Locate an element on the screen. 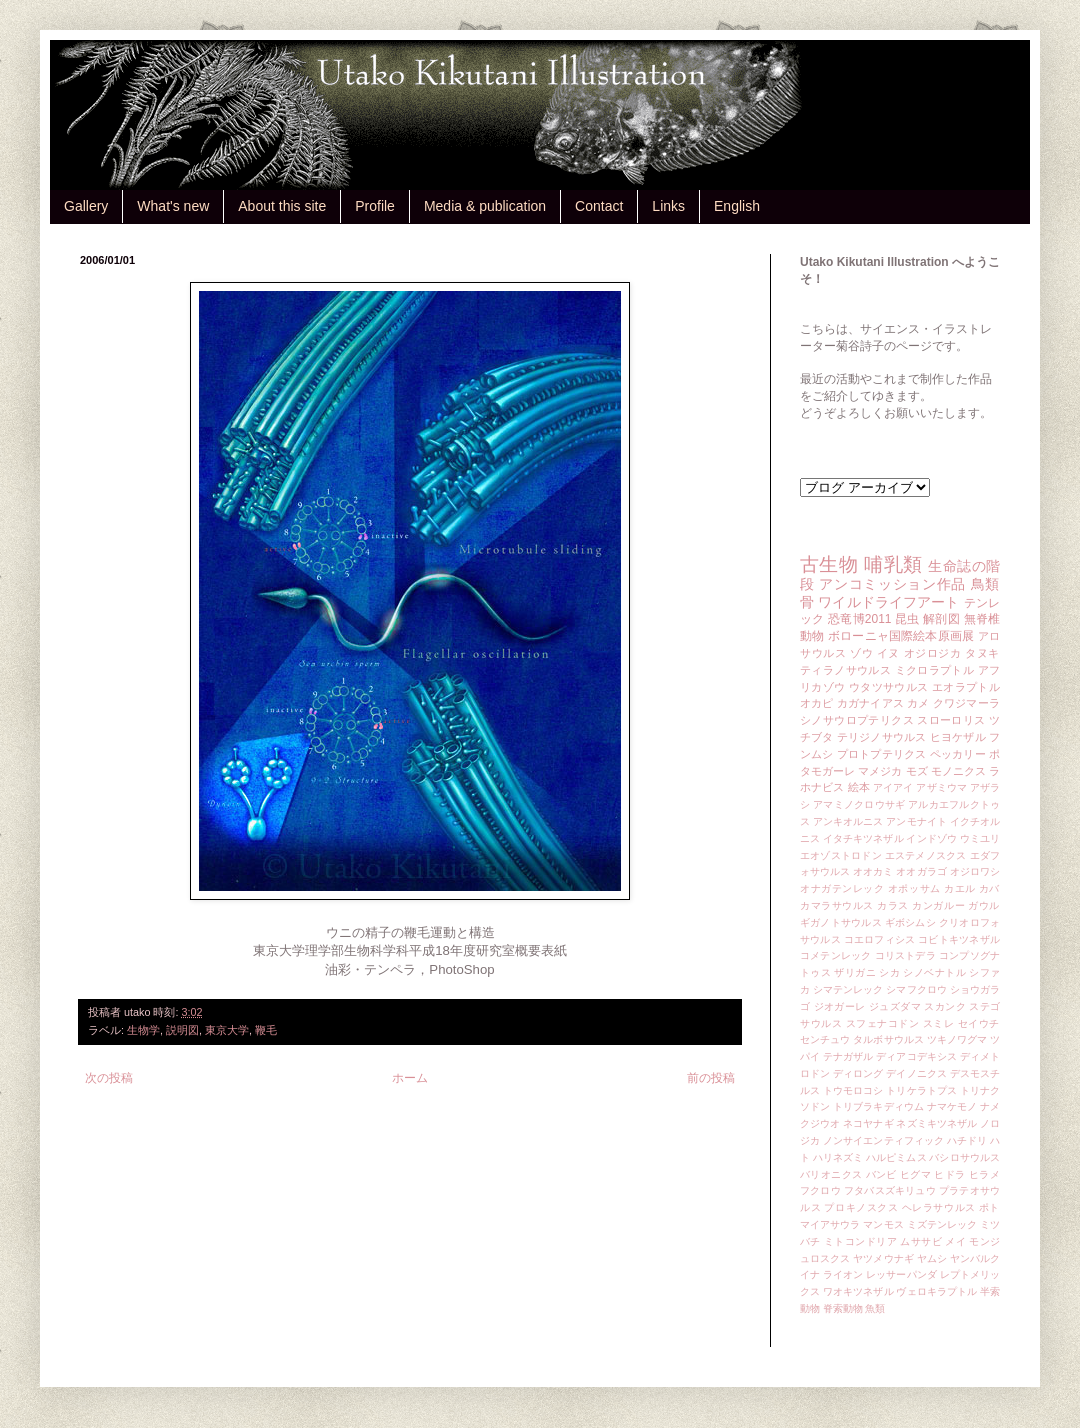 This screenshot has width=1080, height=1428. ハチドリ is located at coordinates (967, 1140).